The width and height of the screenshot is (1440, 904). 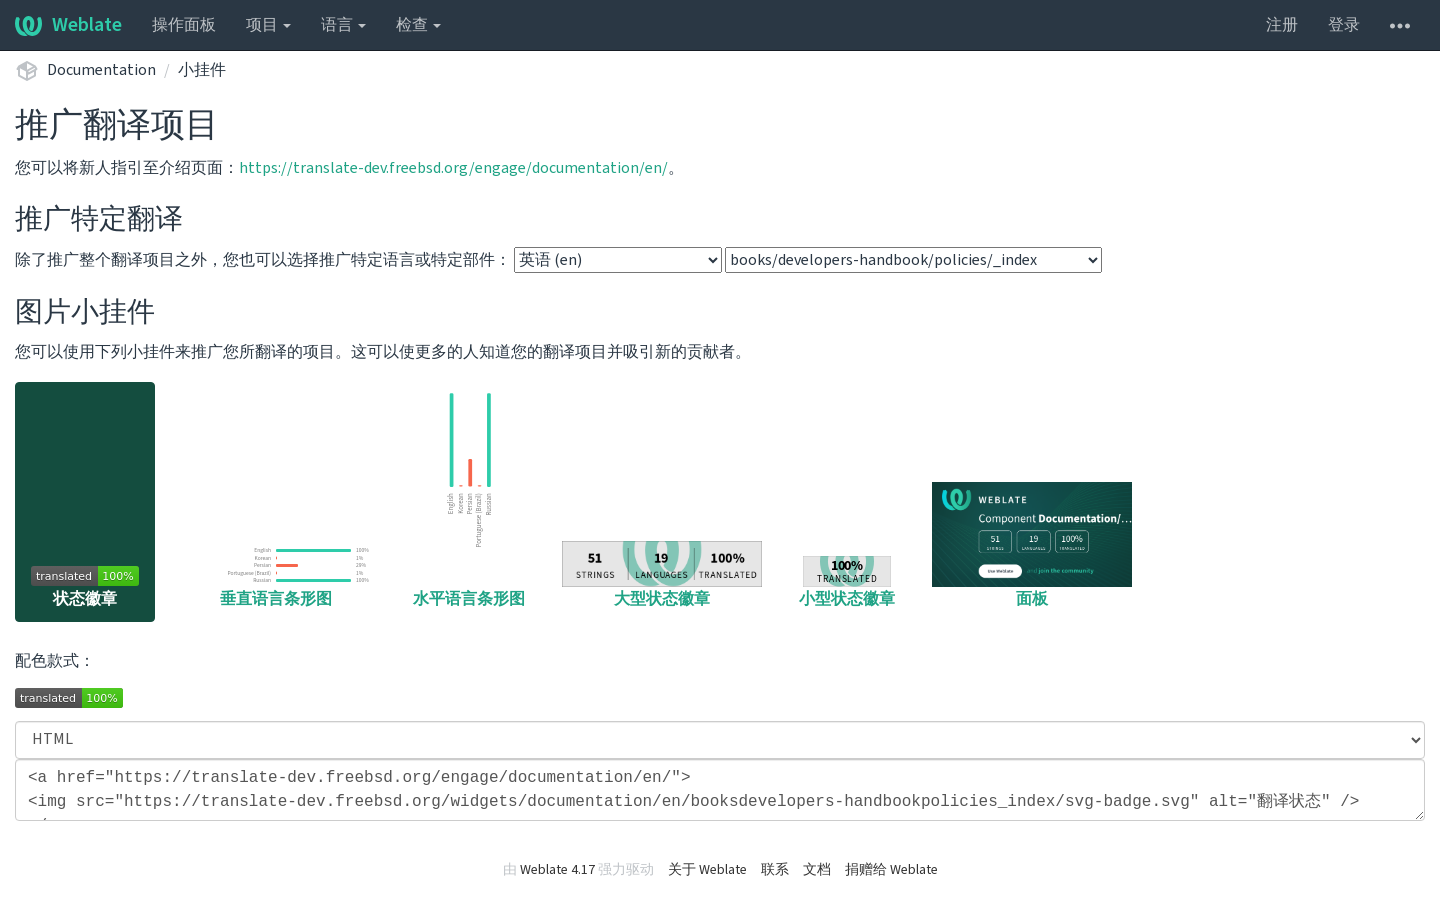 What do you see at coordinates (101, 70) in the screenshot?
I see `Documentation` at bounding box center [101, 70].